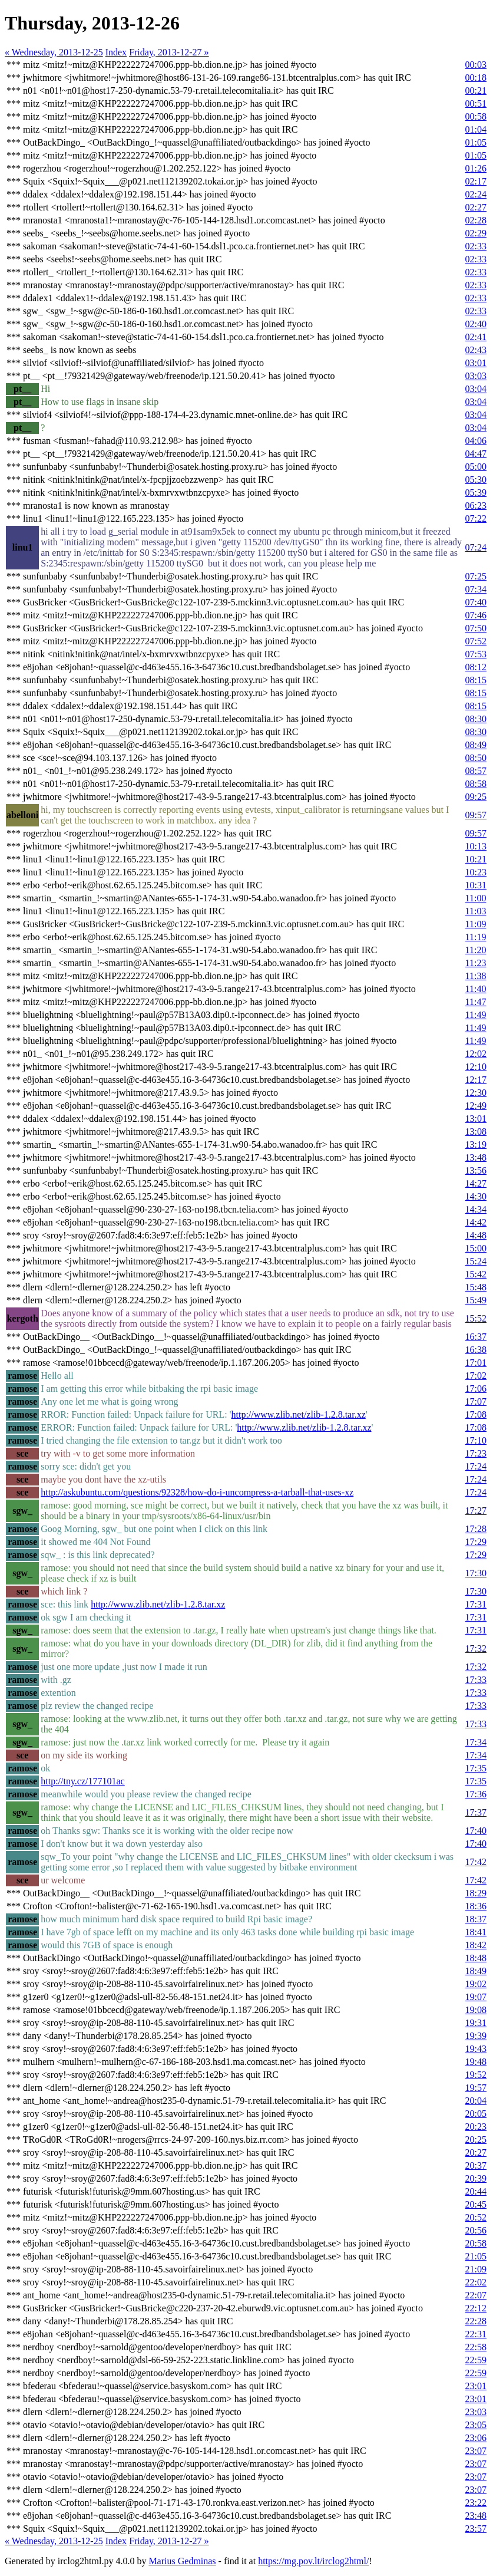  I want to click on 17:30, so click(476, 1573).